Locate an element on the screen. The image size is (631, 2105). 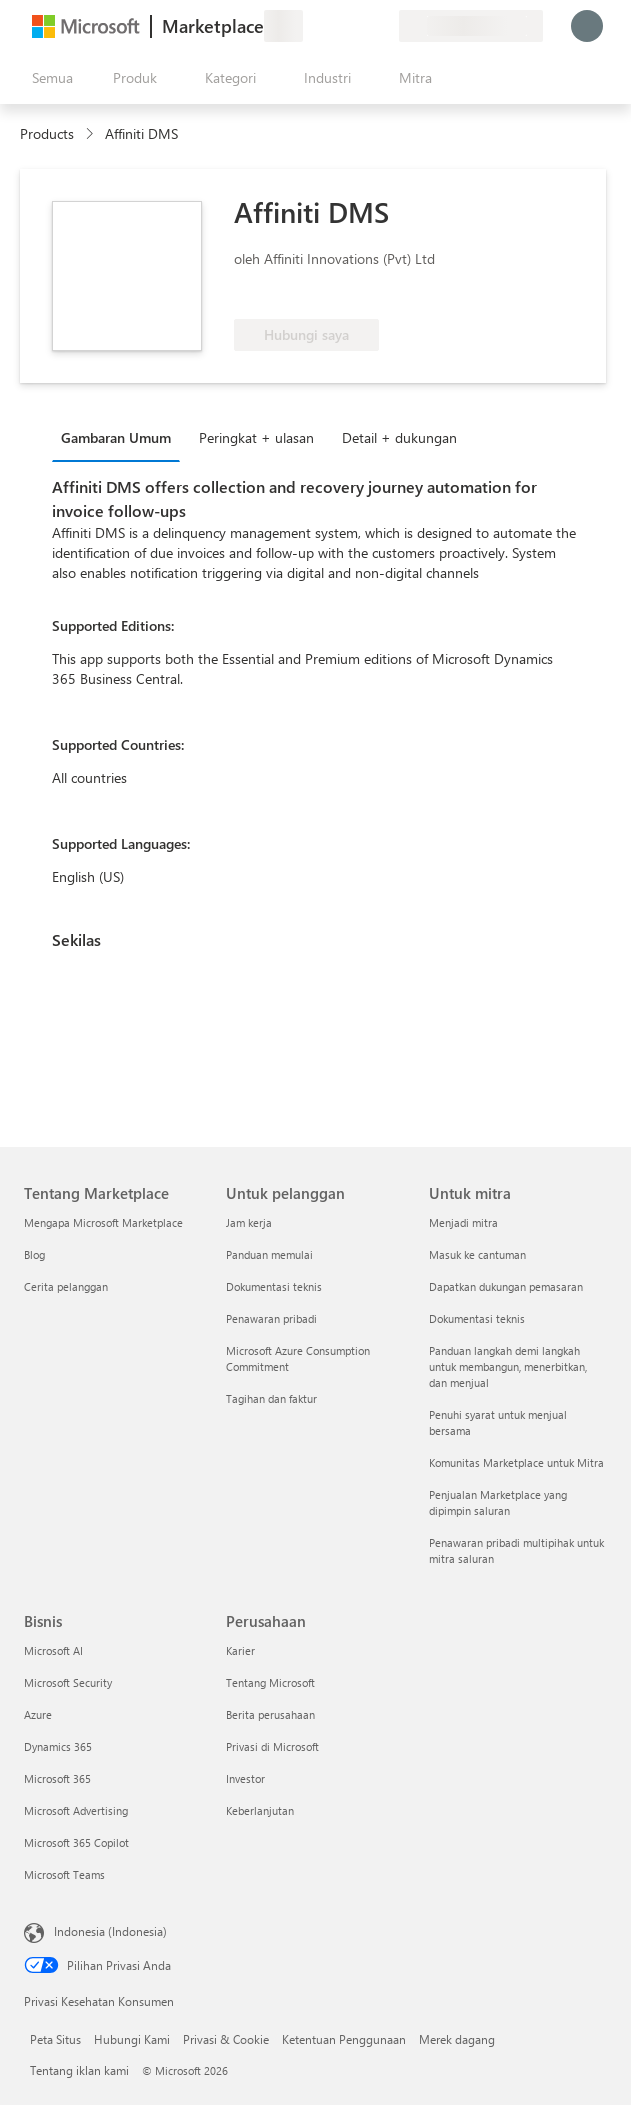
Menjadi mitra [Menjadi mitra Untuk mitra] is located at coordinates (463, 1222).